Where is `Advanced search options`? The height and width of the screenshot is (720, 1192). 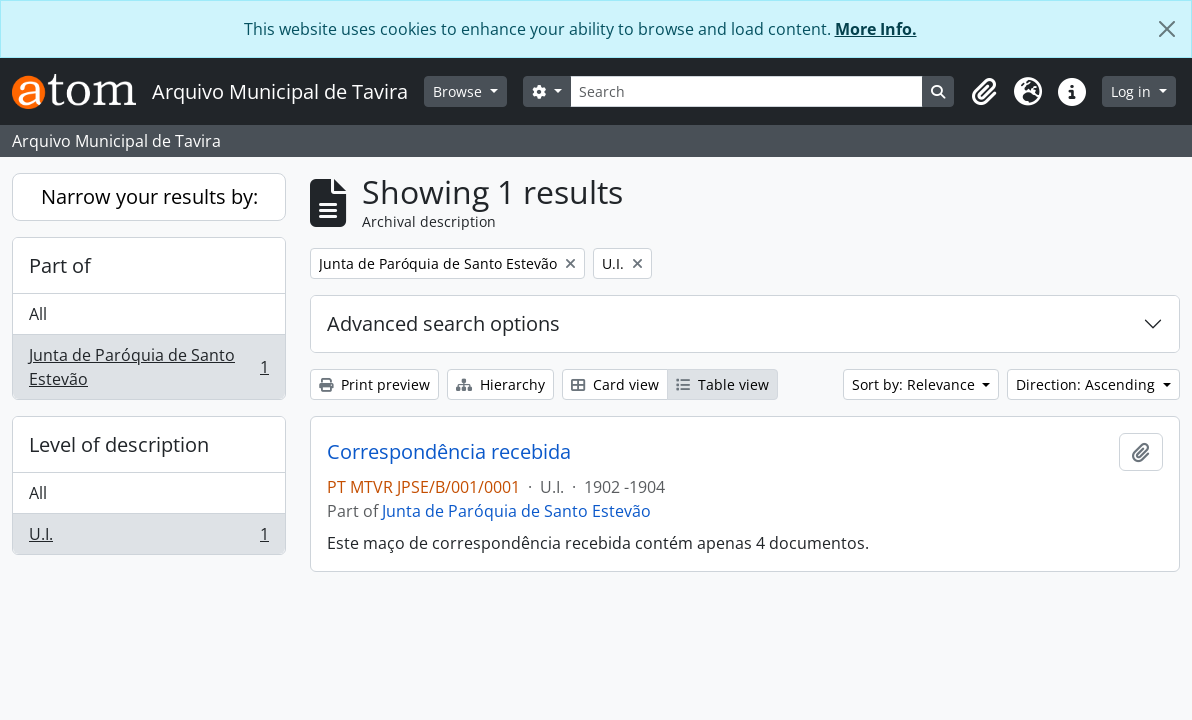 Advanced search options is located at coordinates (443, 323).